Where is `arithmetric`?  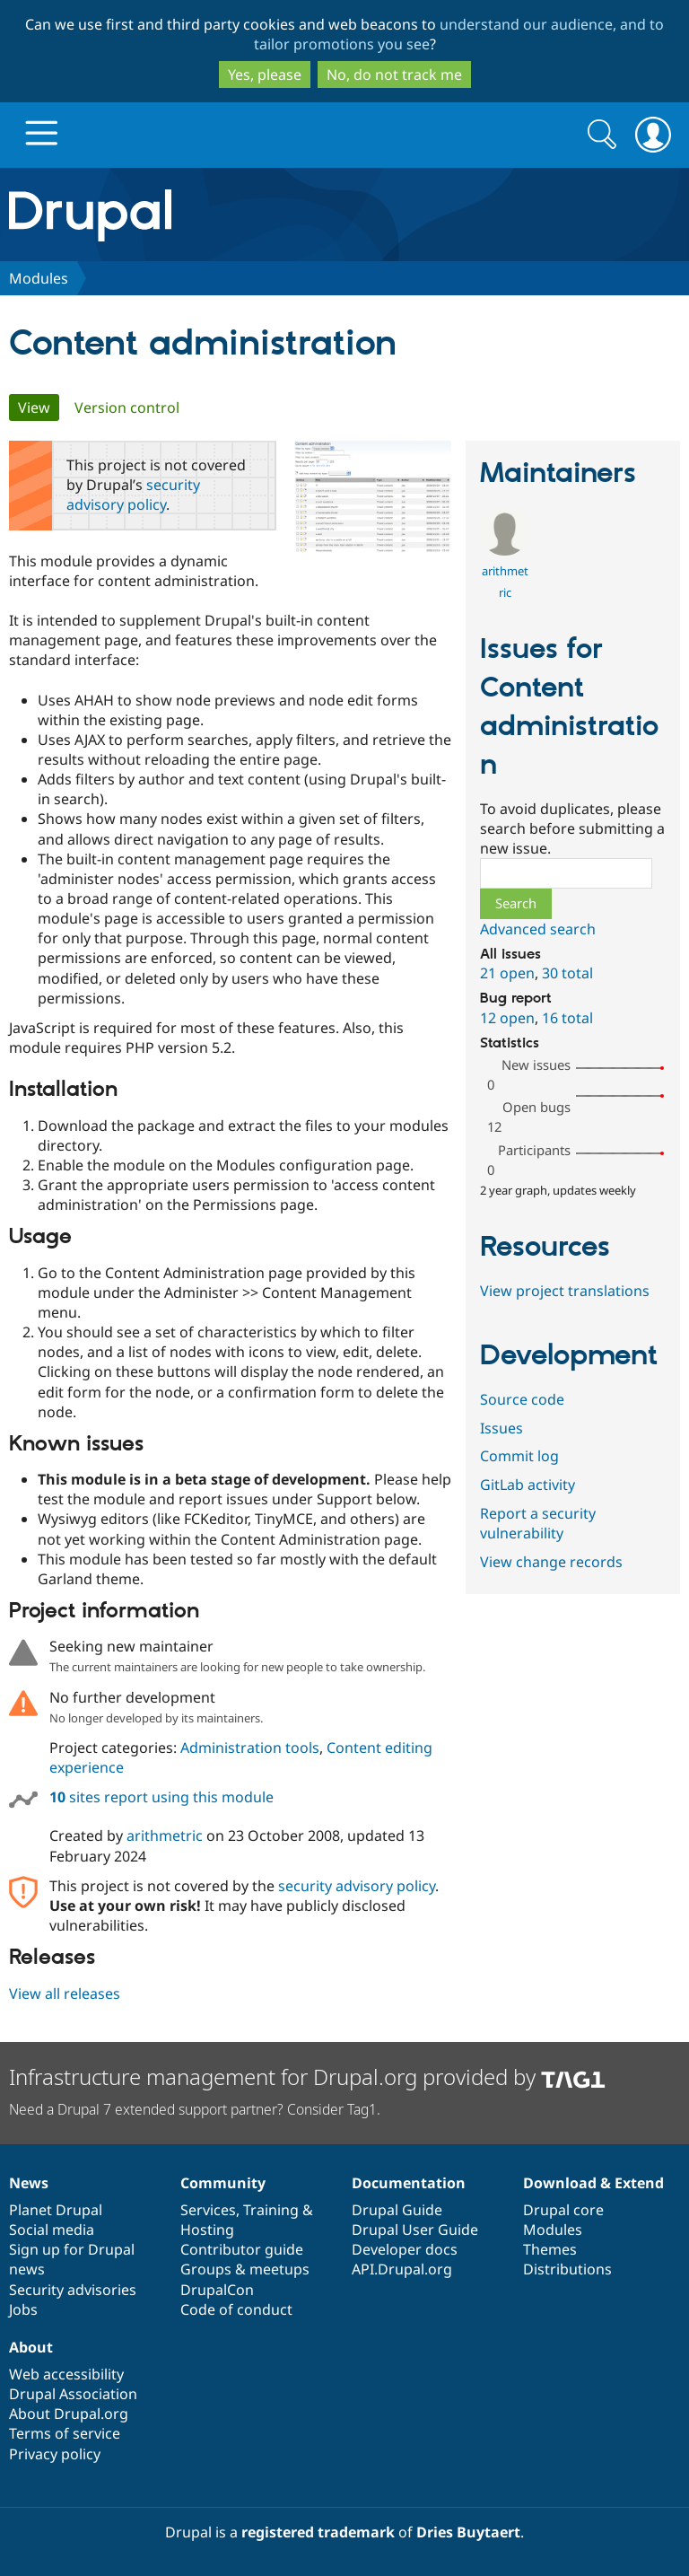 arithmetric is located at coordinates (164, 1835).